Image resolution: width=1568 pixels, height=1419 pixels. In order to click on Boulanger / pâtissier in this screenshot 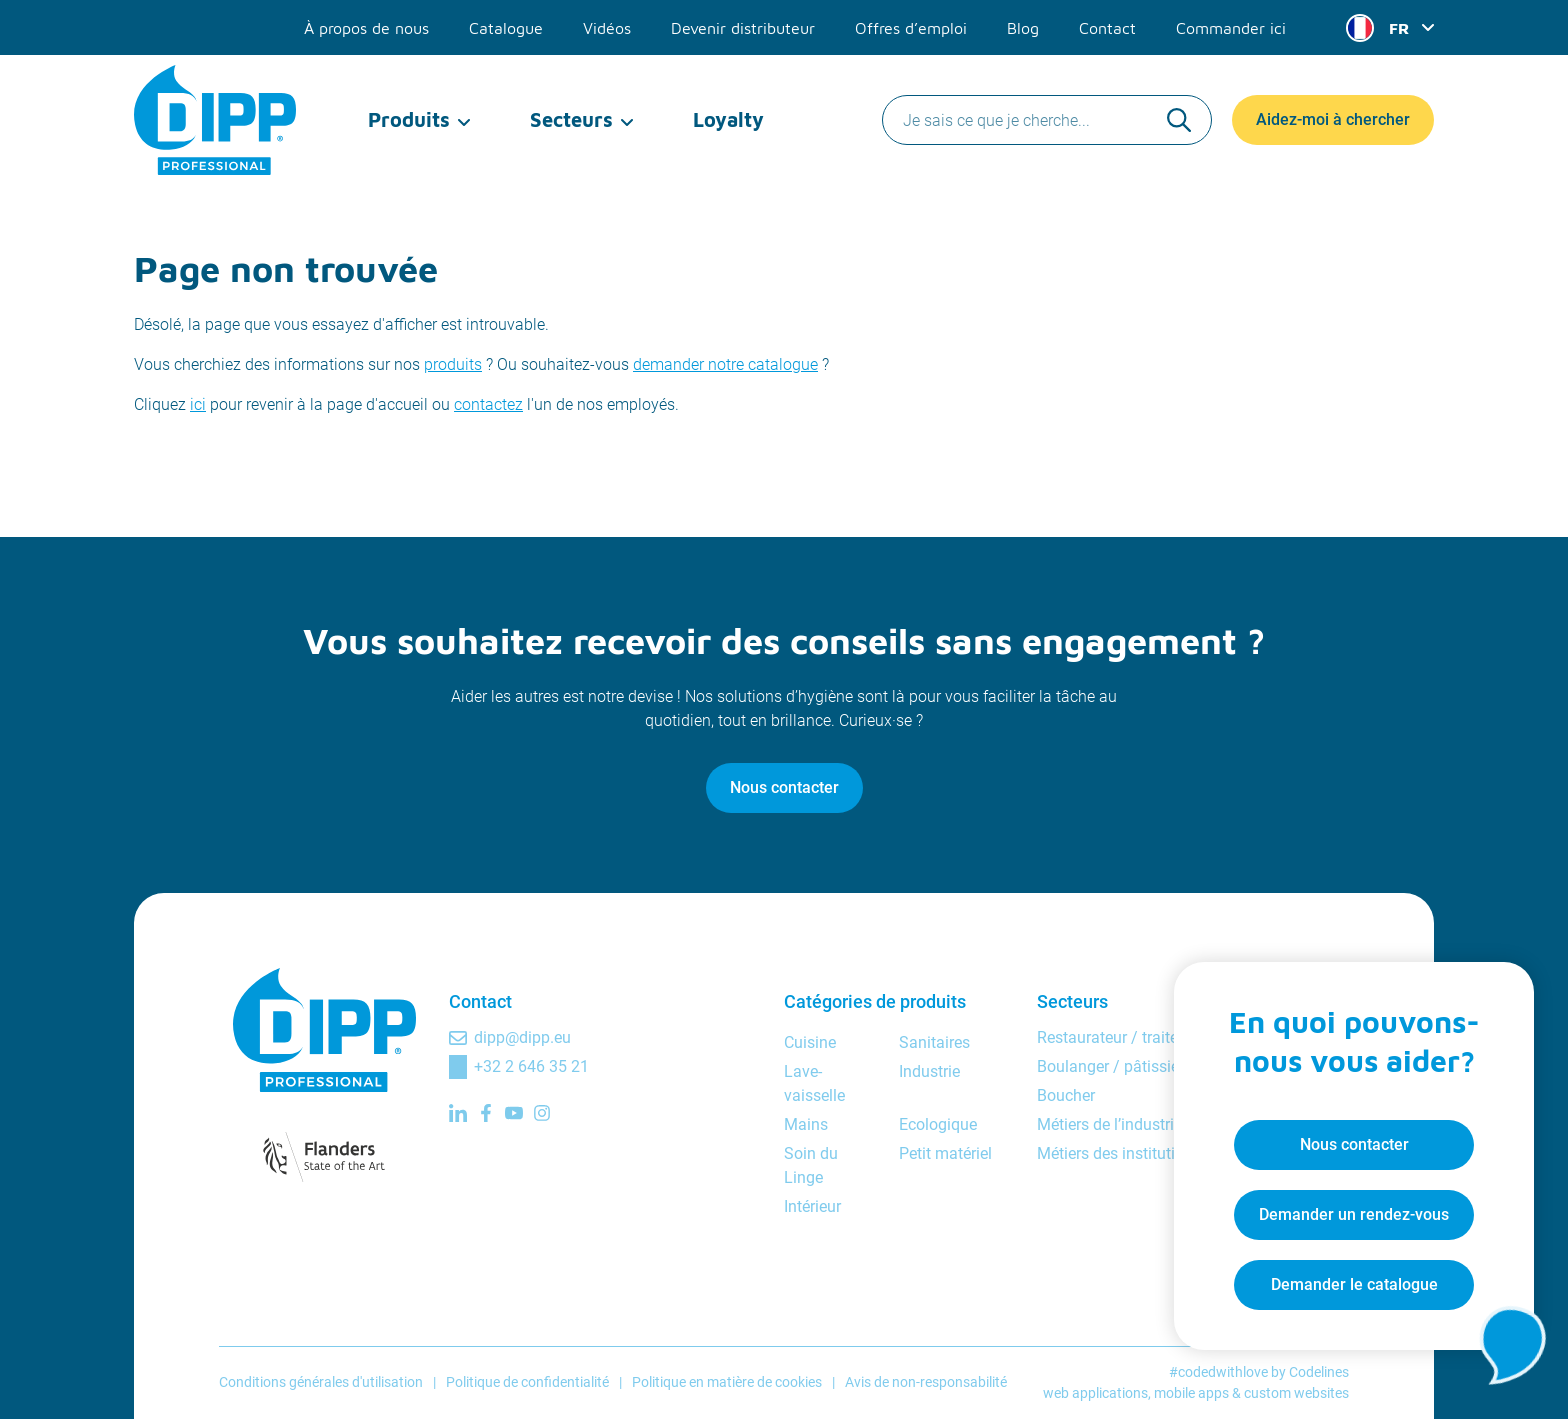, I will do `click(1110, 1066)`.